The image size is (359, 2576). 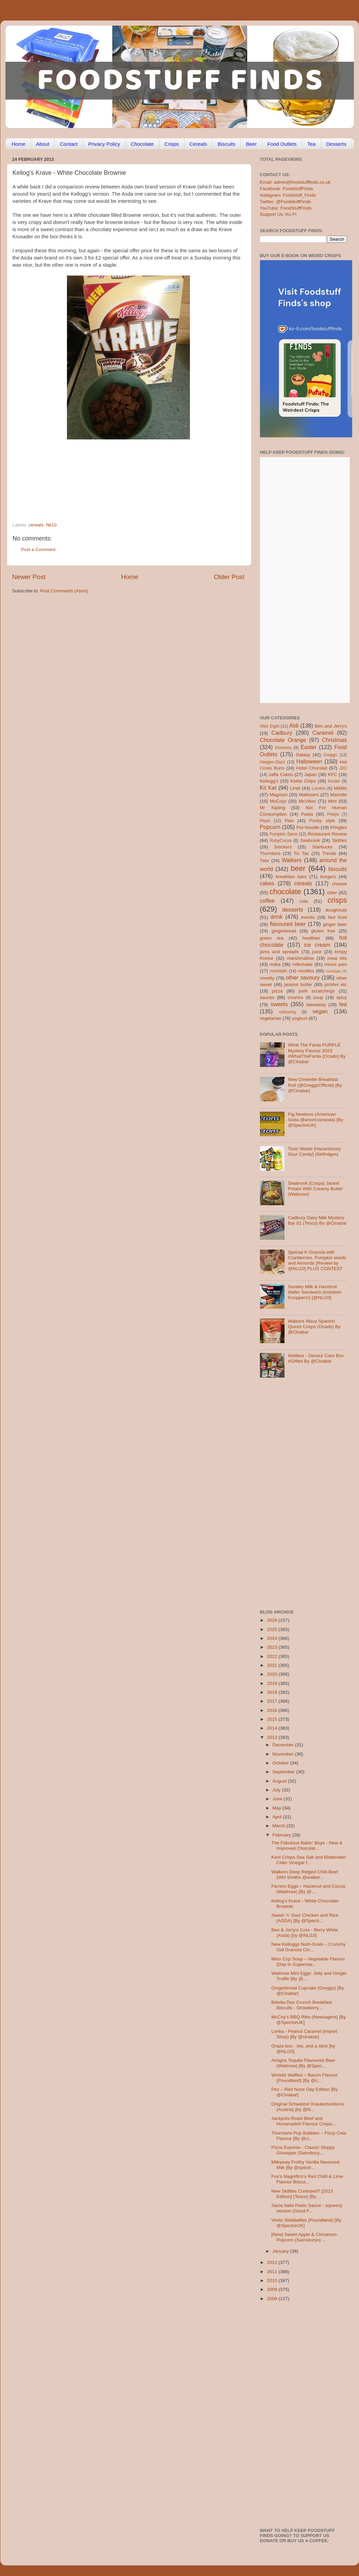 I want to click on Pocky style, so click(x=322, y=820).